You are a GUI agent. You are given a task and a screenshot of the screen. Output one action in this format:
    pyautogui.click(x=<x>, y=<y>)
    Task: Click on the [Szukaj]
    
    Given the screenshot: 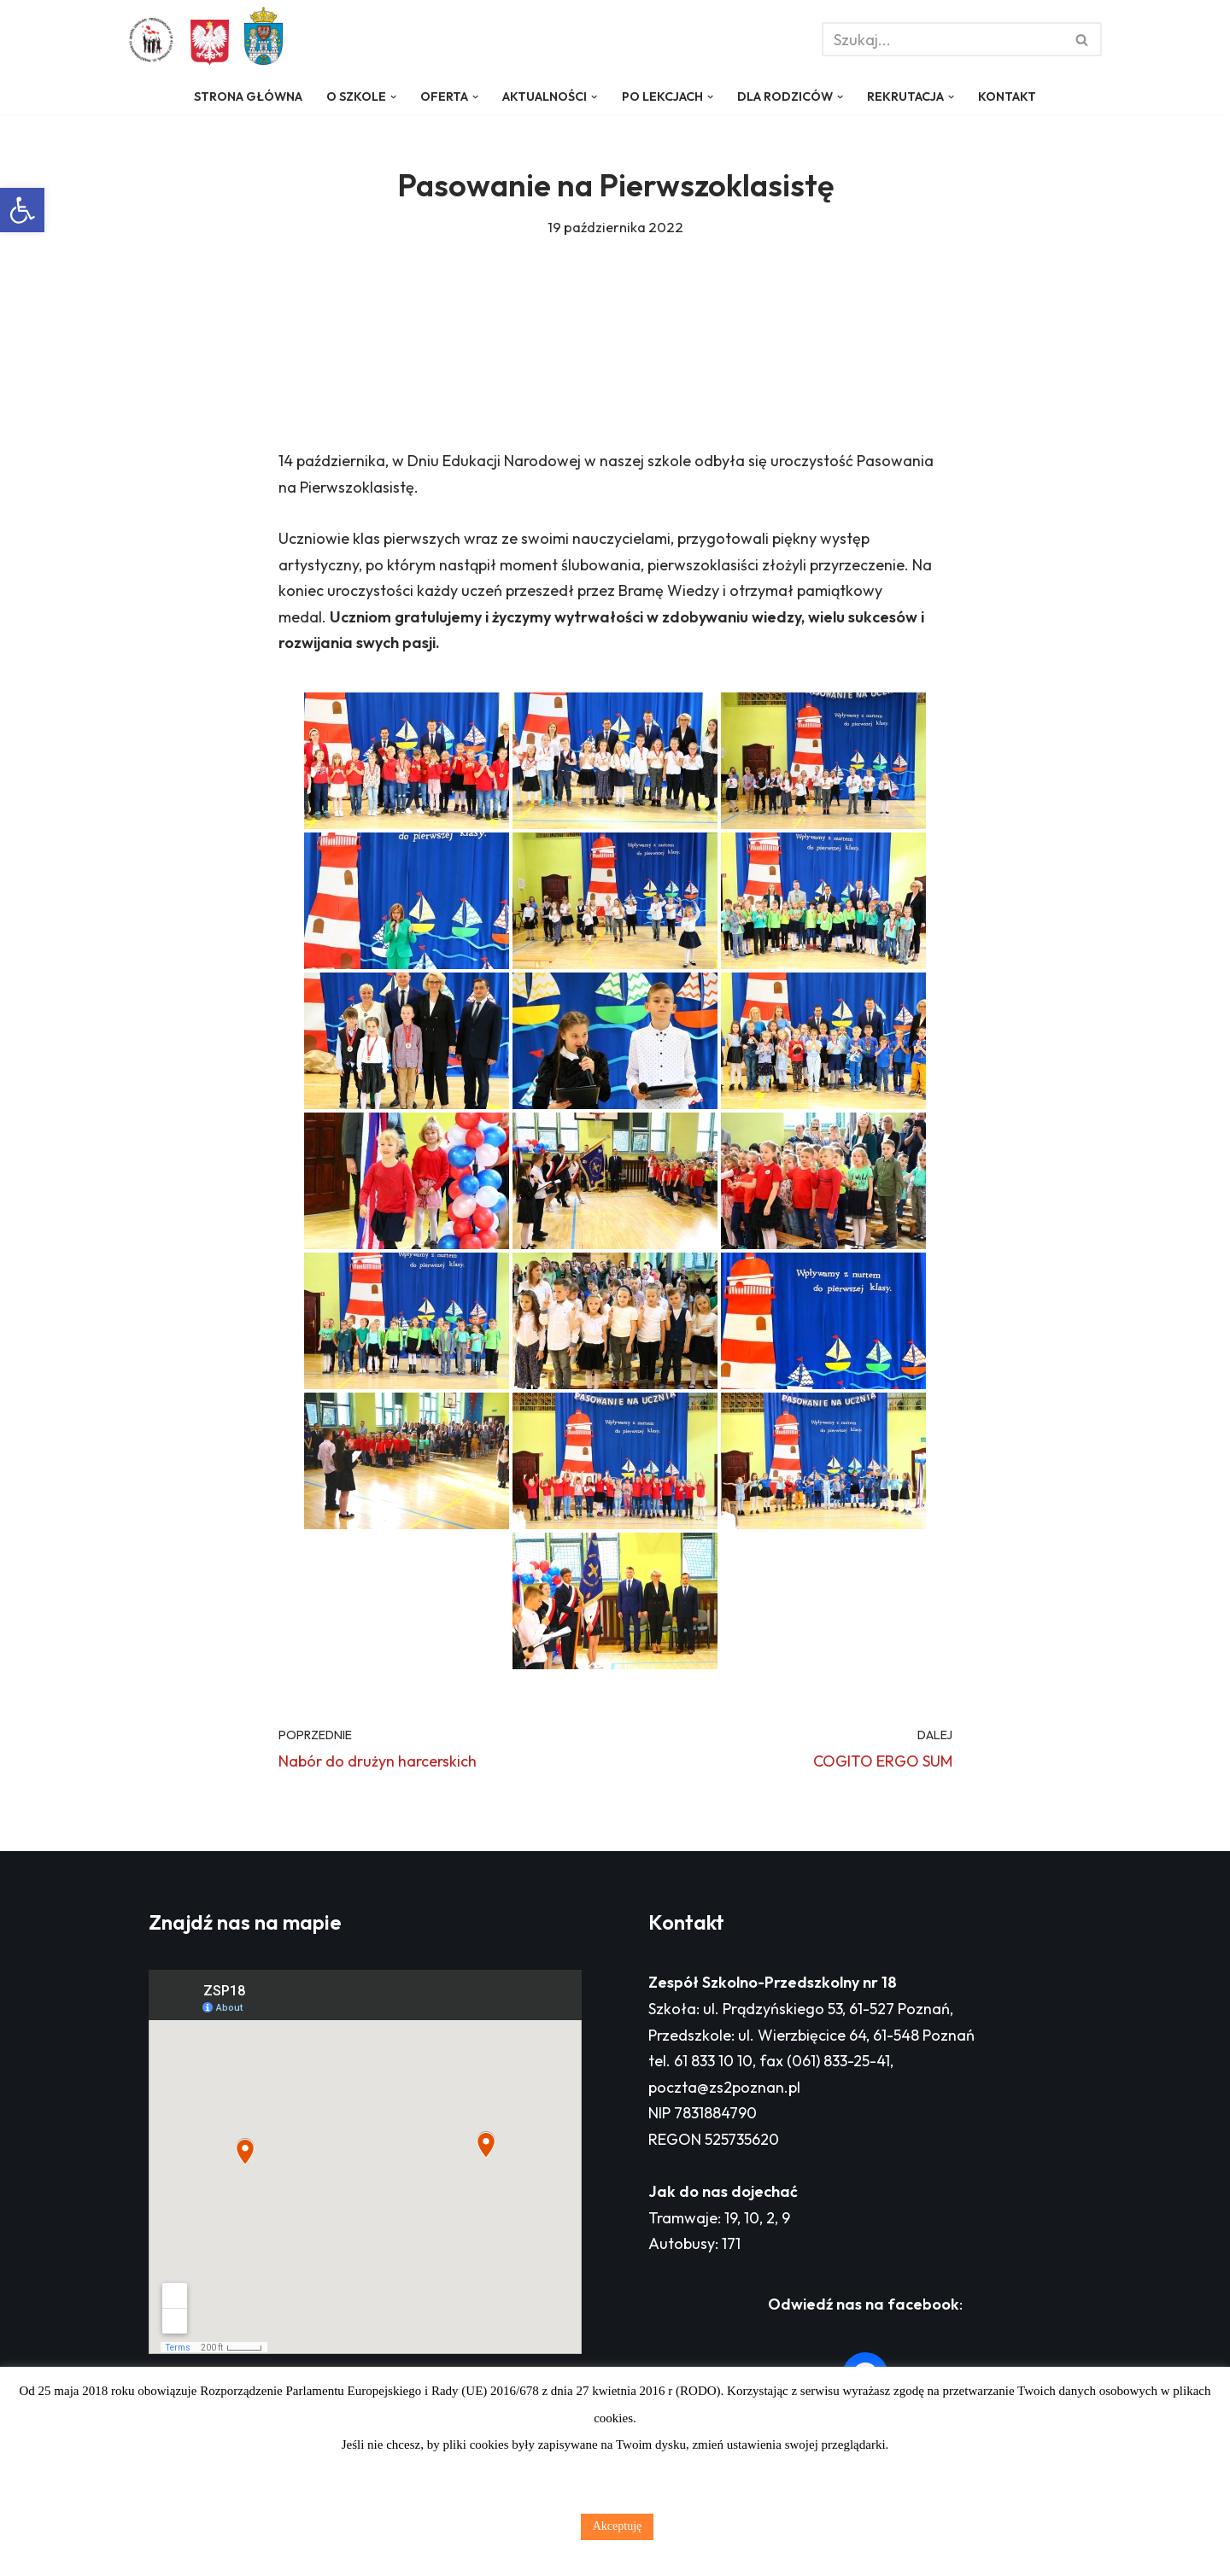 What is the action you would take?
    pyautogui.click(x=942, y=39)
    